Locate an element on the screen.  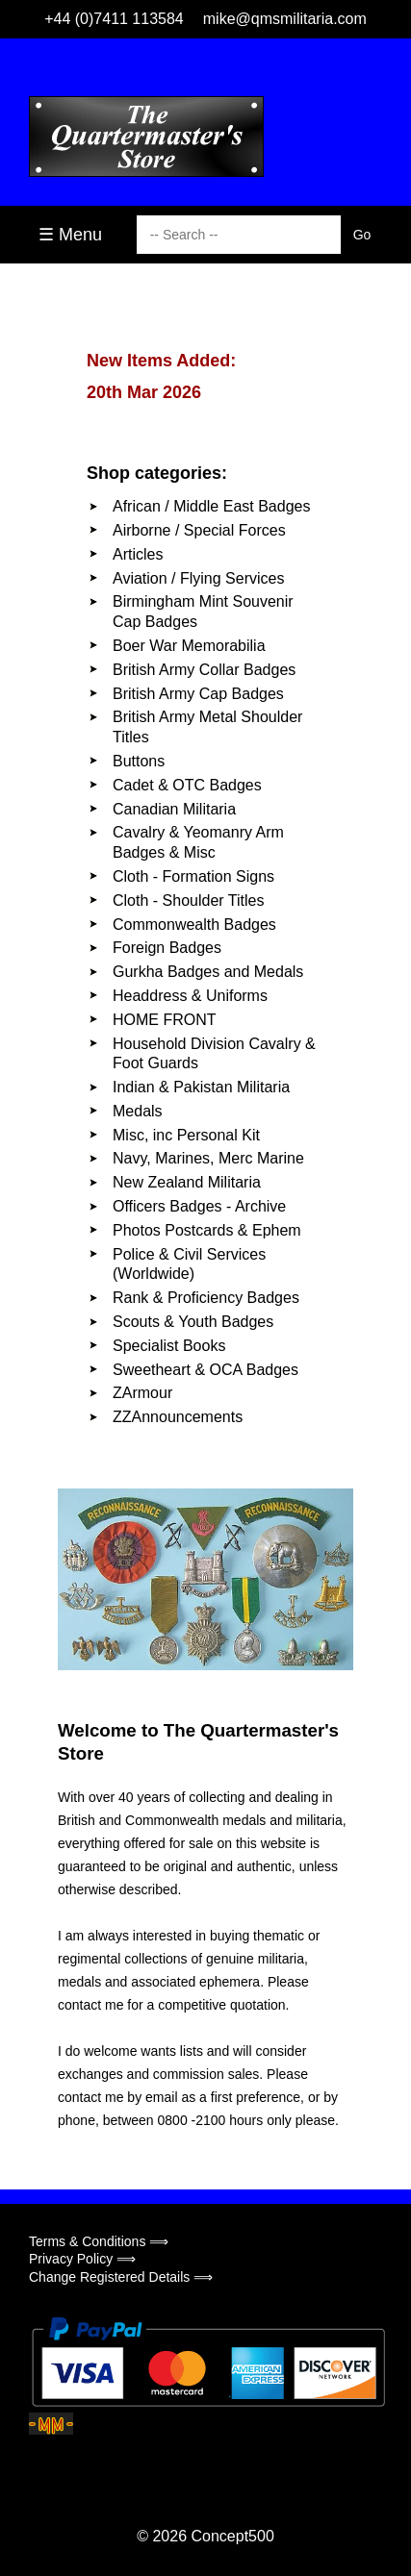
Scouts & Youth Badges is located at coordinates (193, 1321).